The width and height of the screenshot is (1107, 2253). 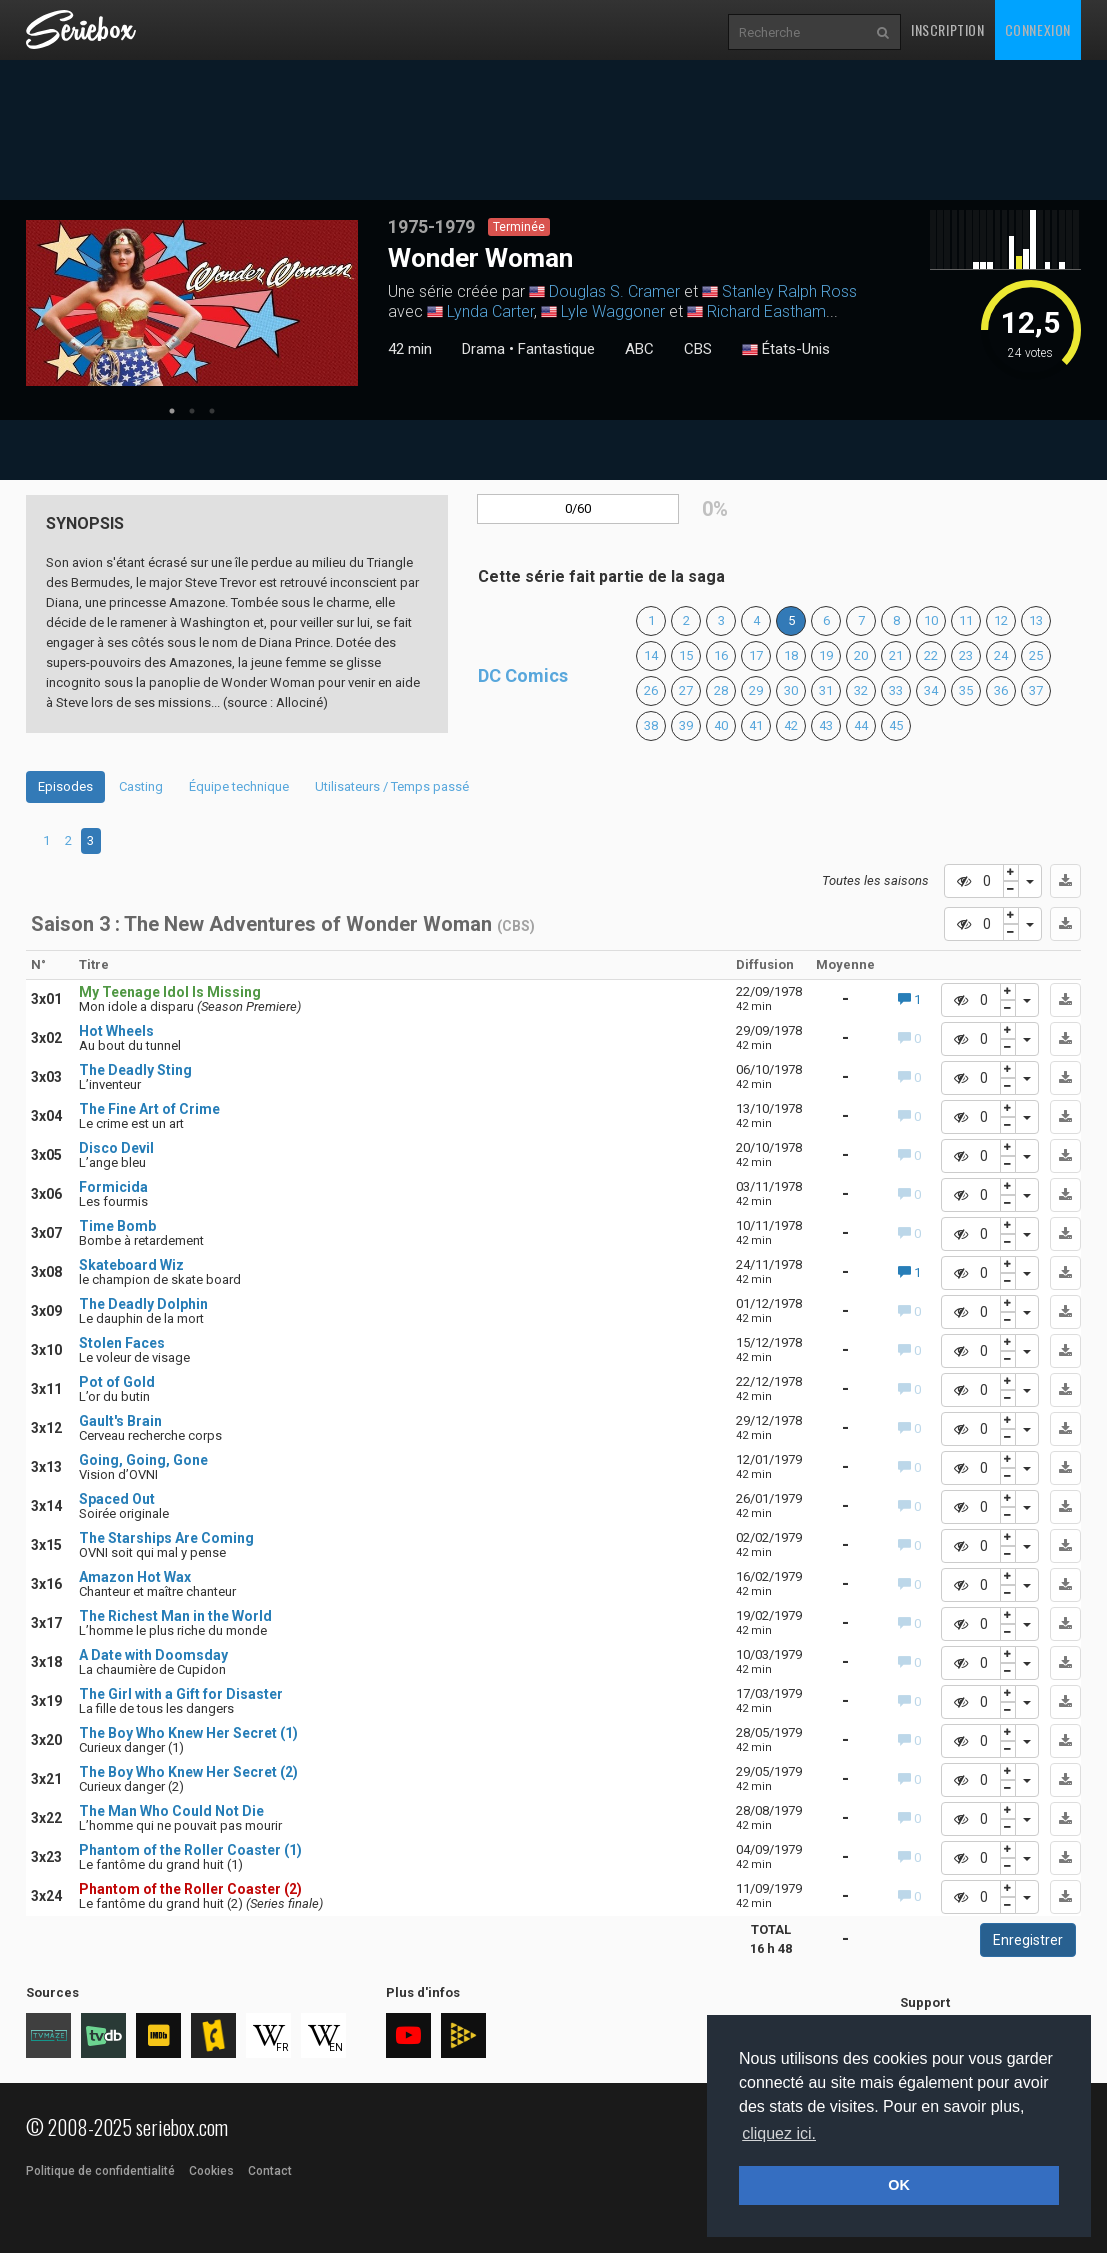 What do you see at coordinates (766, 311) in the screenshot?
I see `Richard Eastham` at bounding box center [766, 311].